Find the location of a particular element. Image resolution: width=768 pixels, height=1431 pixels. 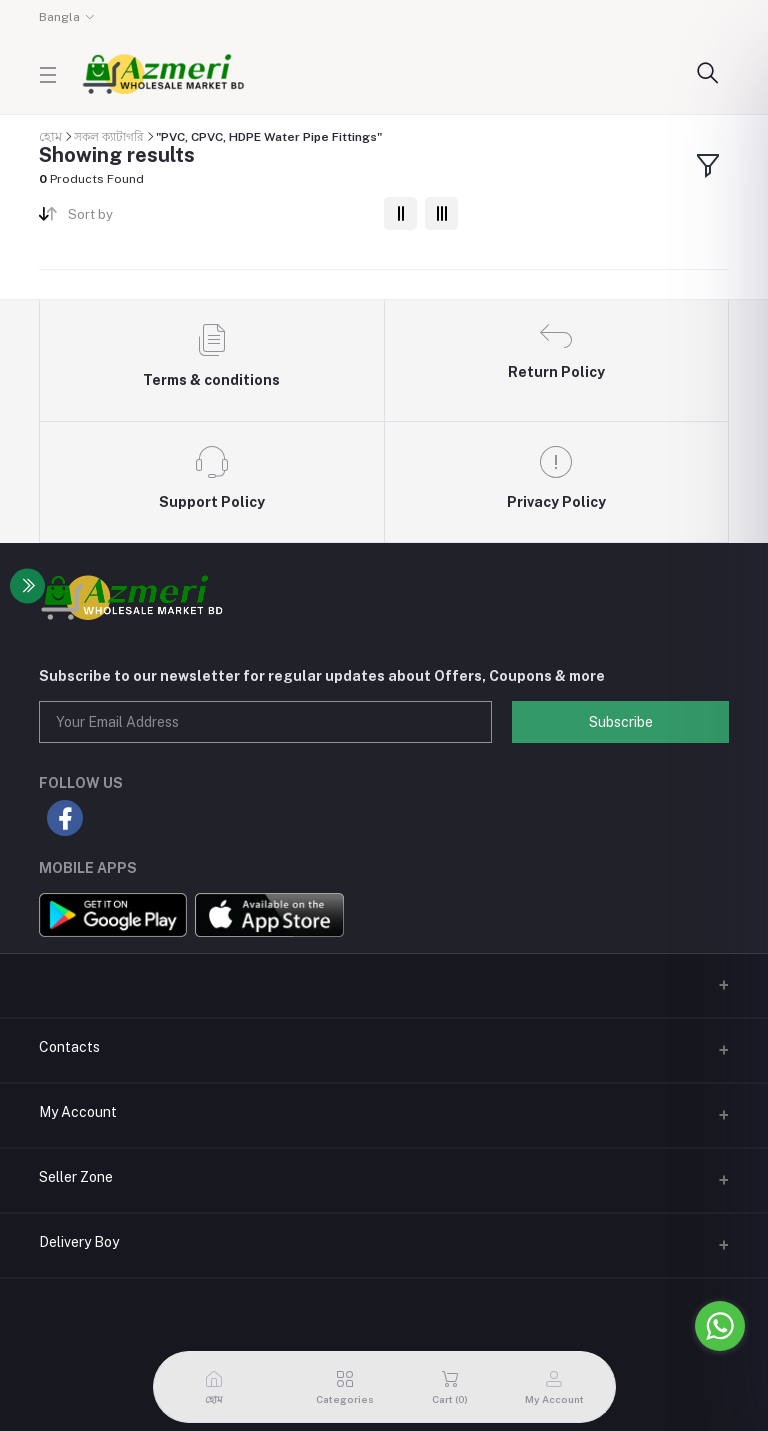

Seller Zone is located at coordinates (76, 1177).